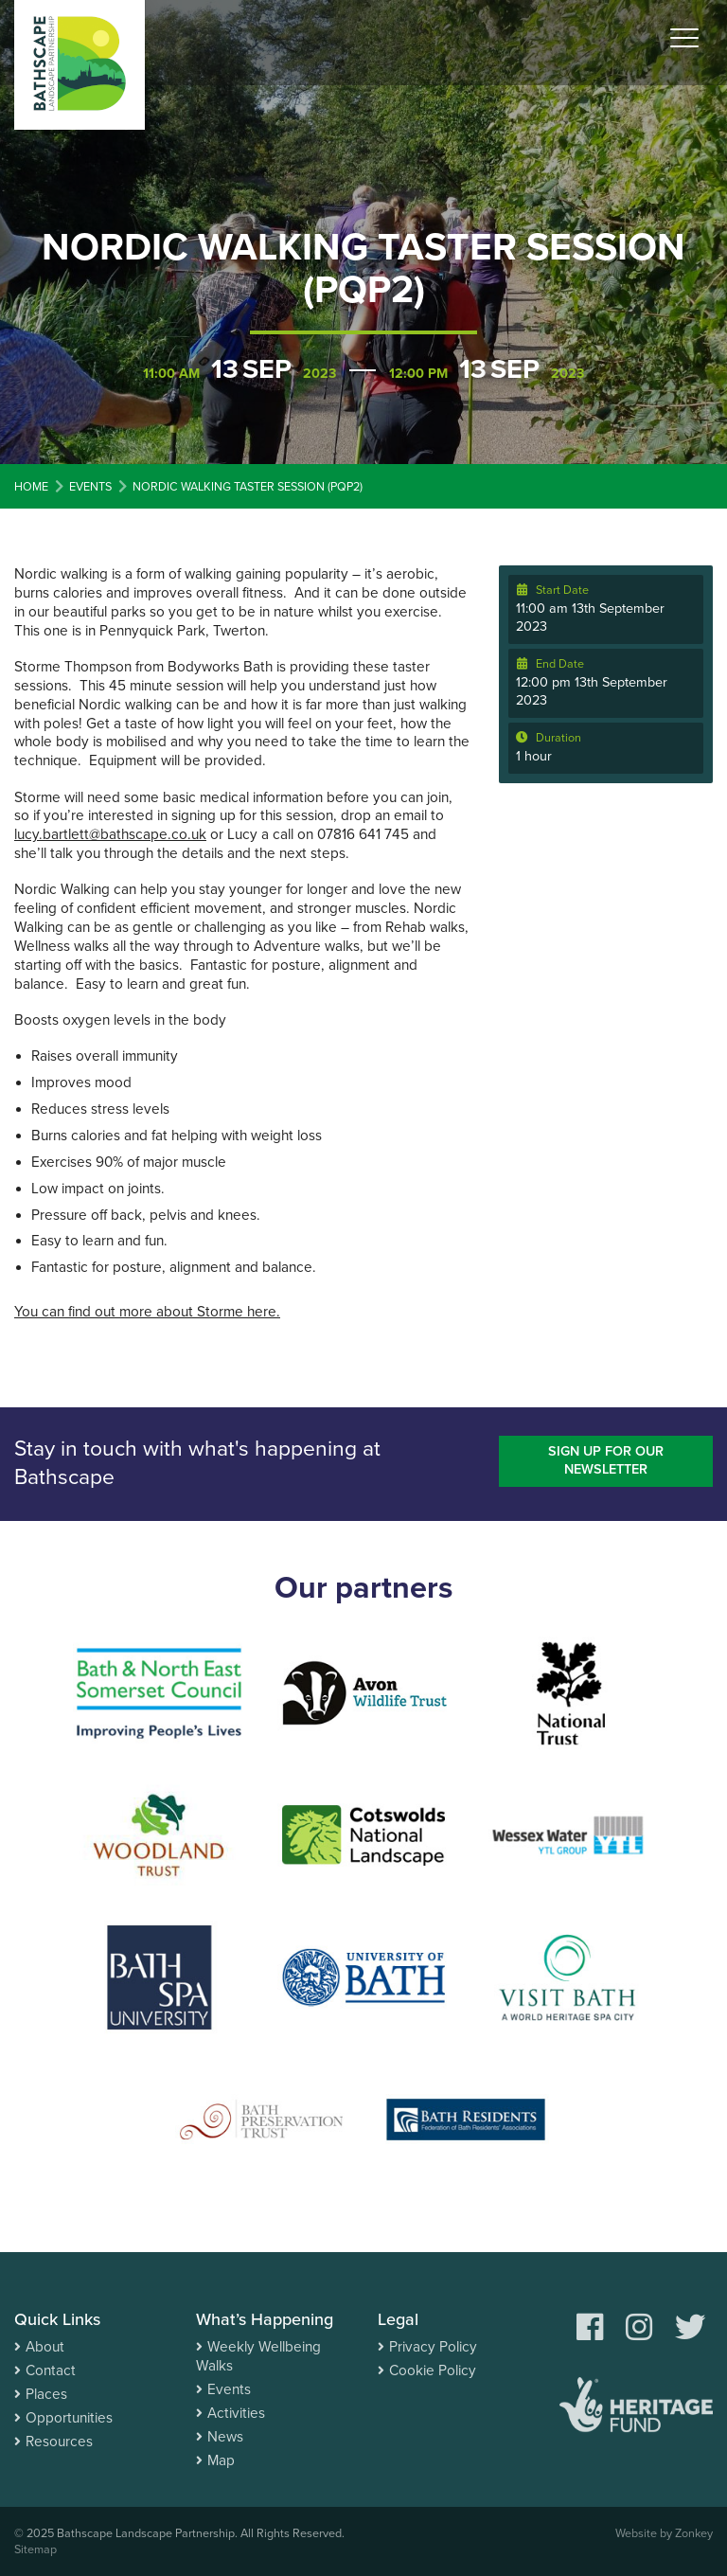  Describe the element at coordinates (229, 2389) in the screenshot. I see `Events` at that location.